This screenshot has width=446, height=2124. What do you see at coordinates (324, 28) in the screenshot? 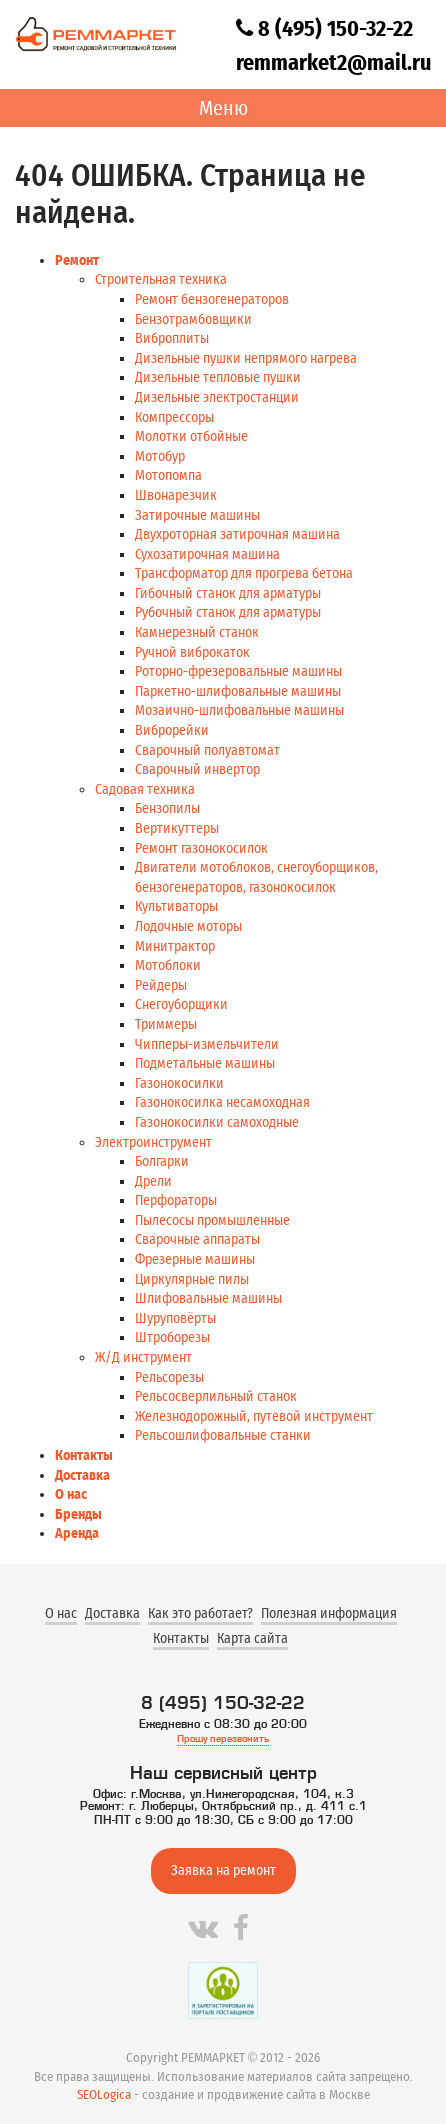
I see `8 (495) 150-32-22` at bounding box center [324, 28].